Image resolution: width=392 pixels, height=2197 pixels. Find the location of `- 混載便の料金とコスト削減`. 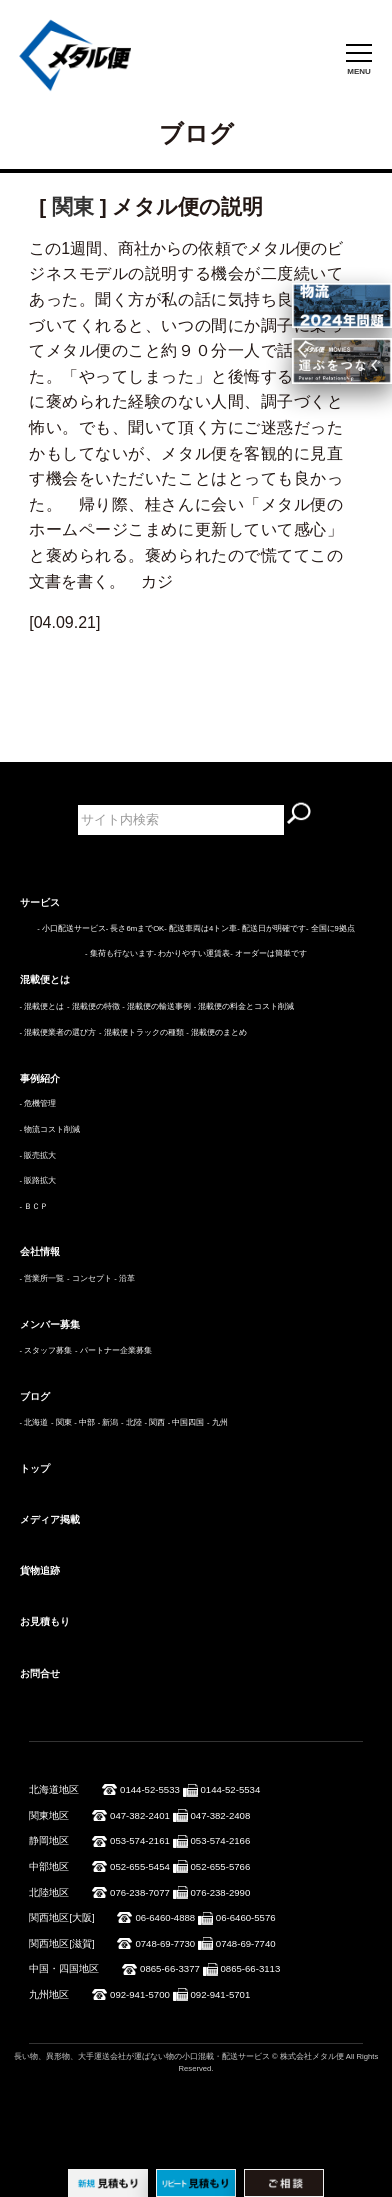

- 混載便の料金とコスト削減 is located at coordinates (244, 1006).